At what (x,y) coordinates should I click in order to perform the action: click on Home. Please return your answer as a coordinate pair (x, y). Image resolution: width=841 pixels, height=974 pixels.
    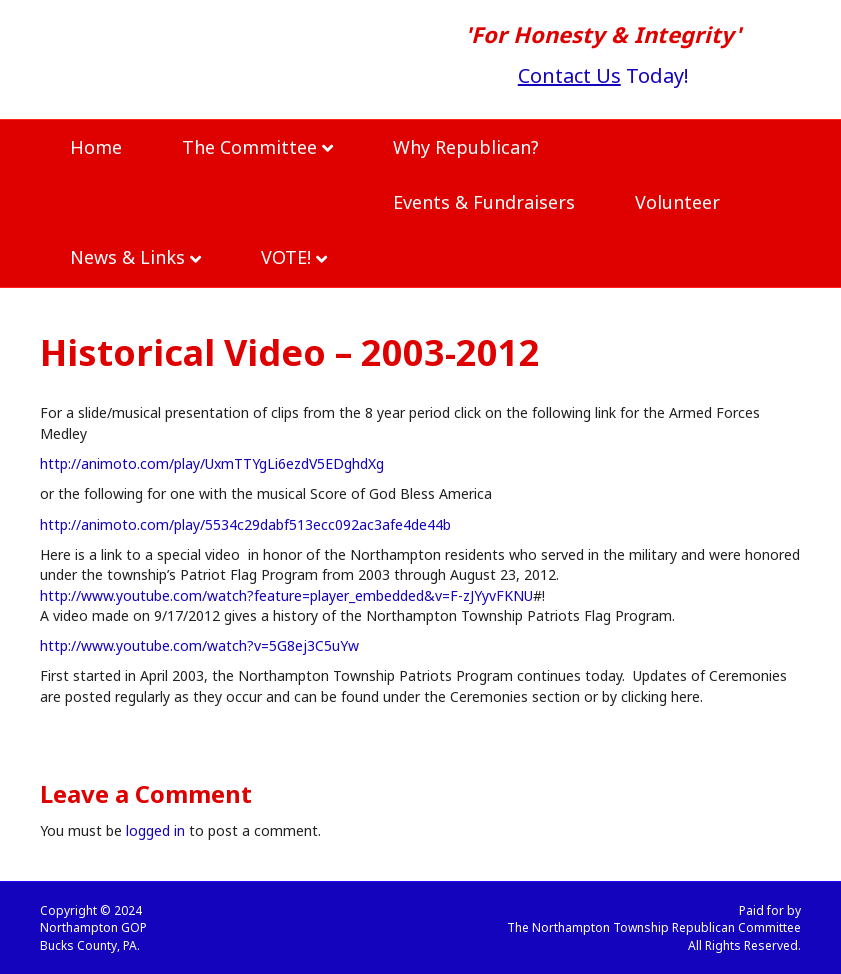
    Looking at the image, I should click on (96, 147).